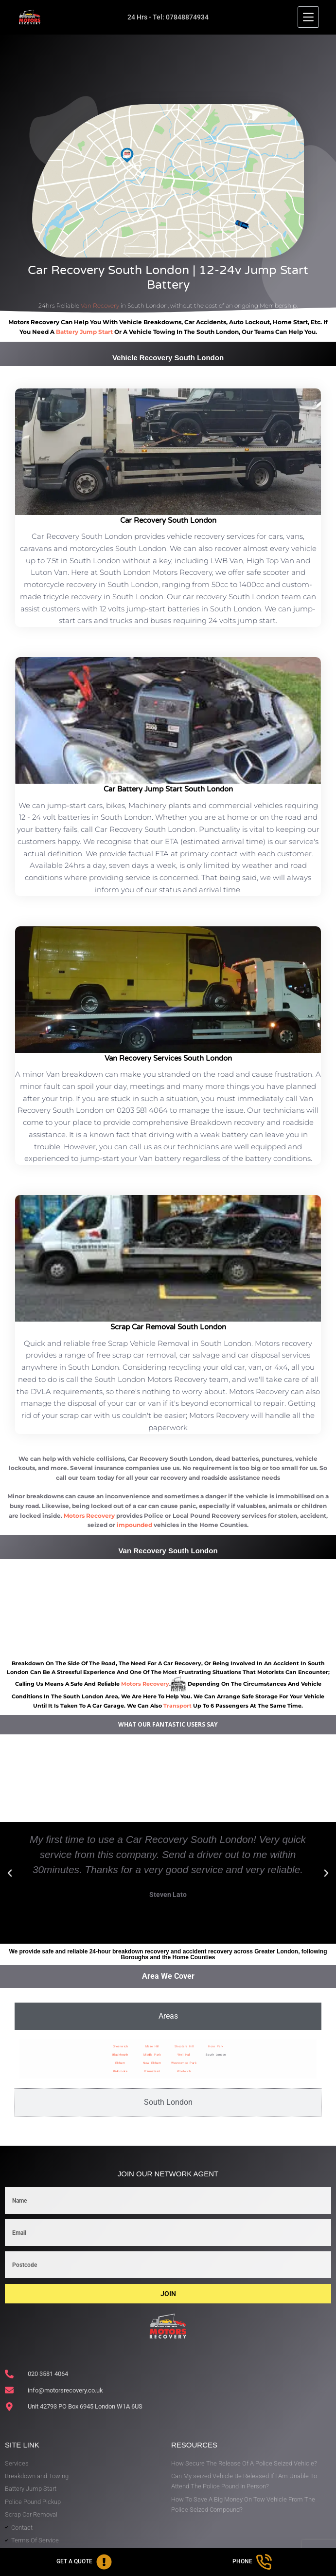 This screenshot has height=2576, width=336. Describe the element at coordinates (145, 1683) in the screenshot. I see `motors recovery` at that location.